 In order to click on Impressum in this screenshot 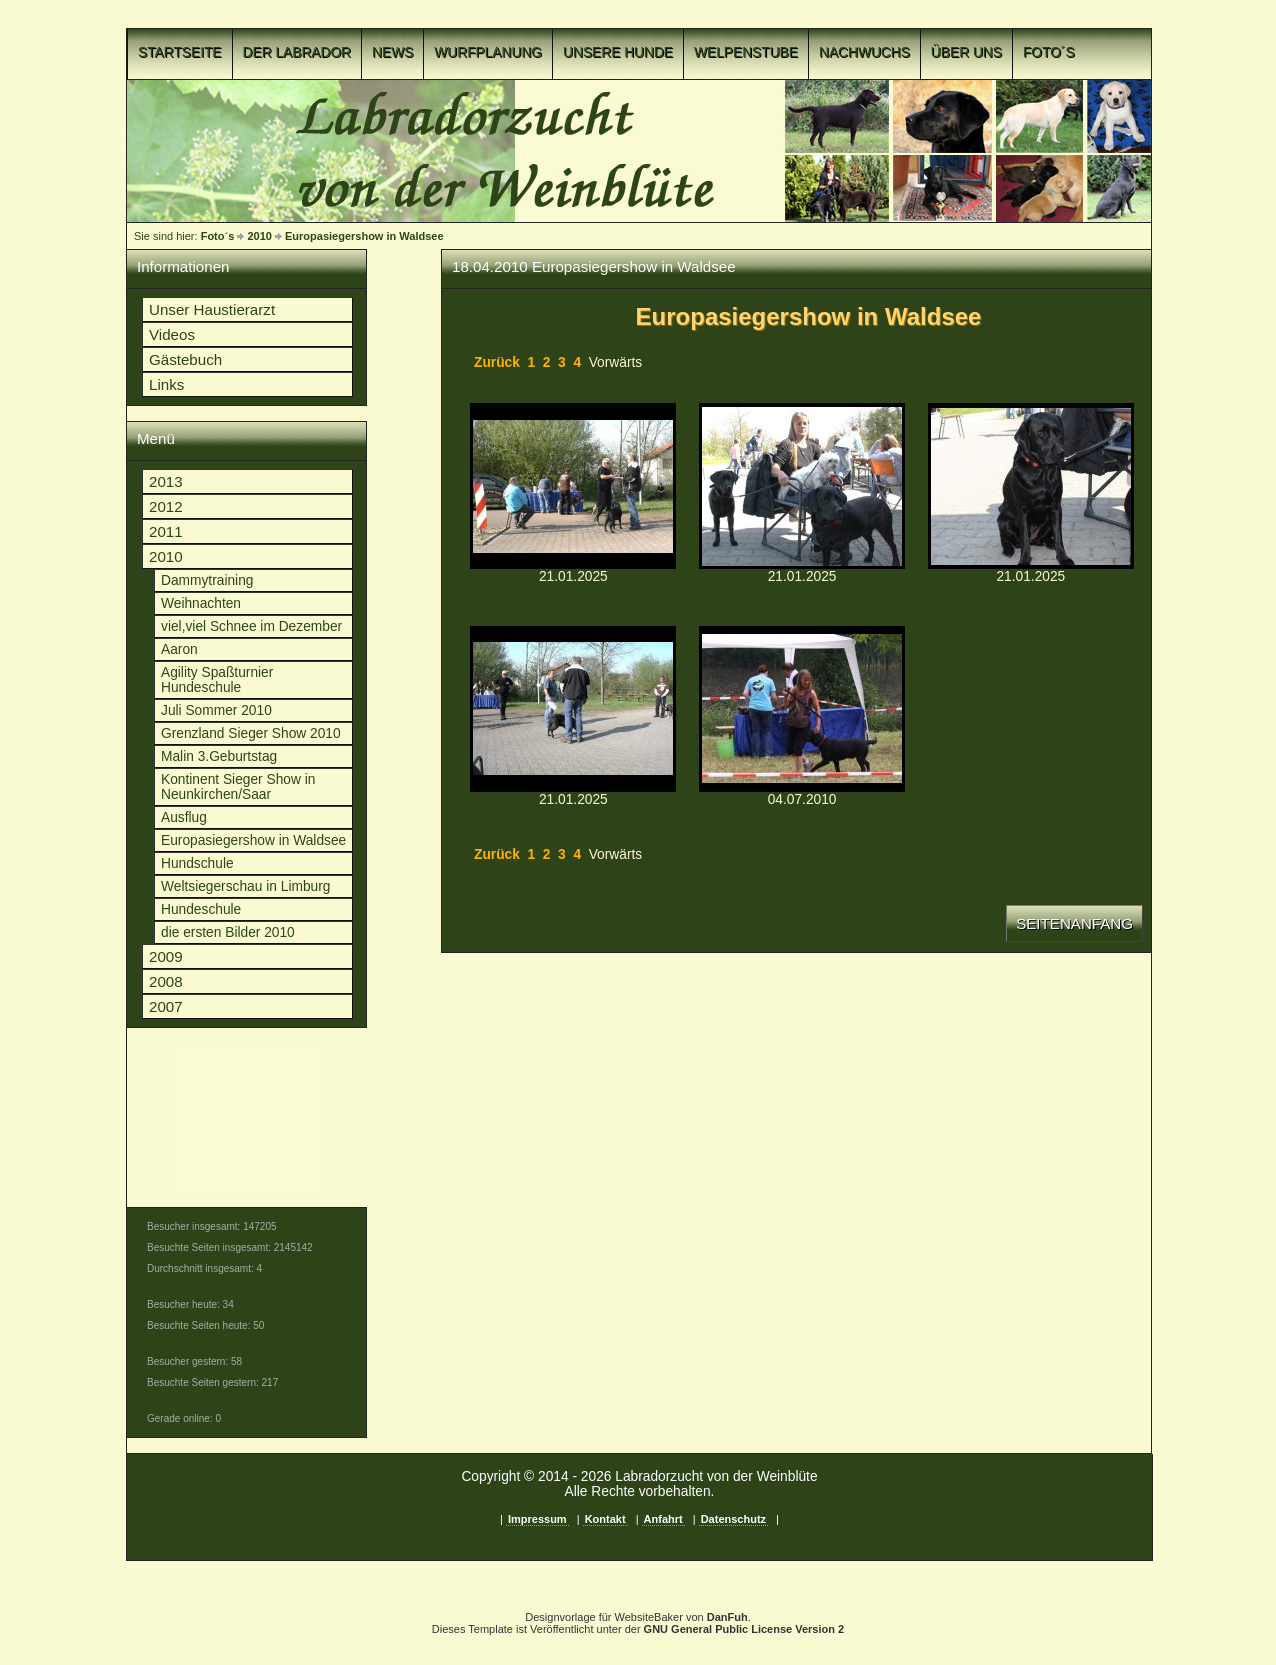, I will do `click(537, 1519)`.